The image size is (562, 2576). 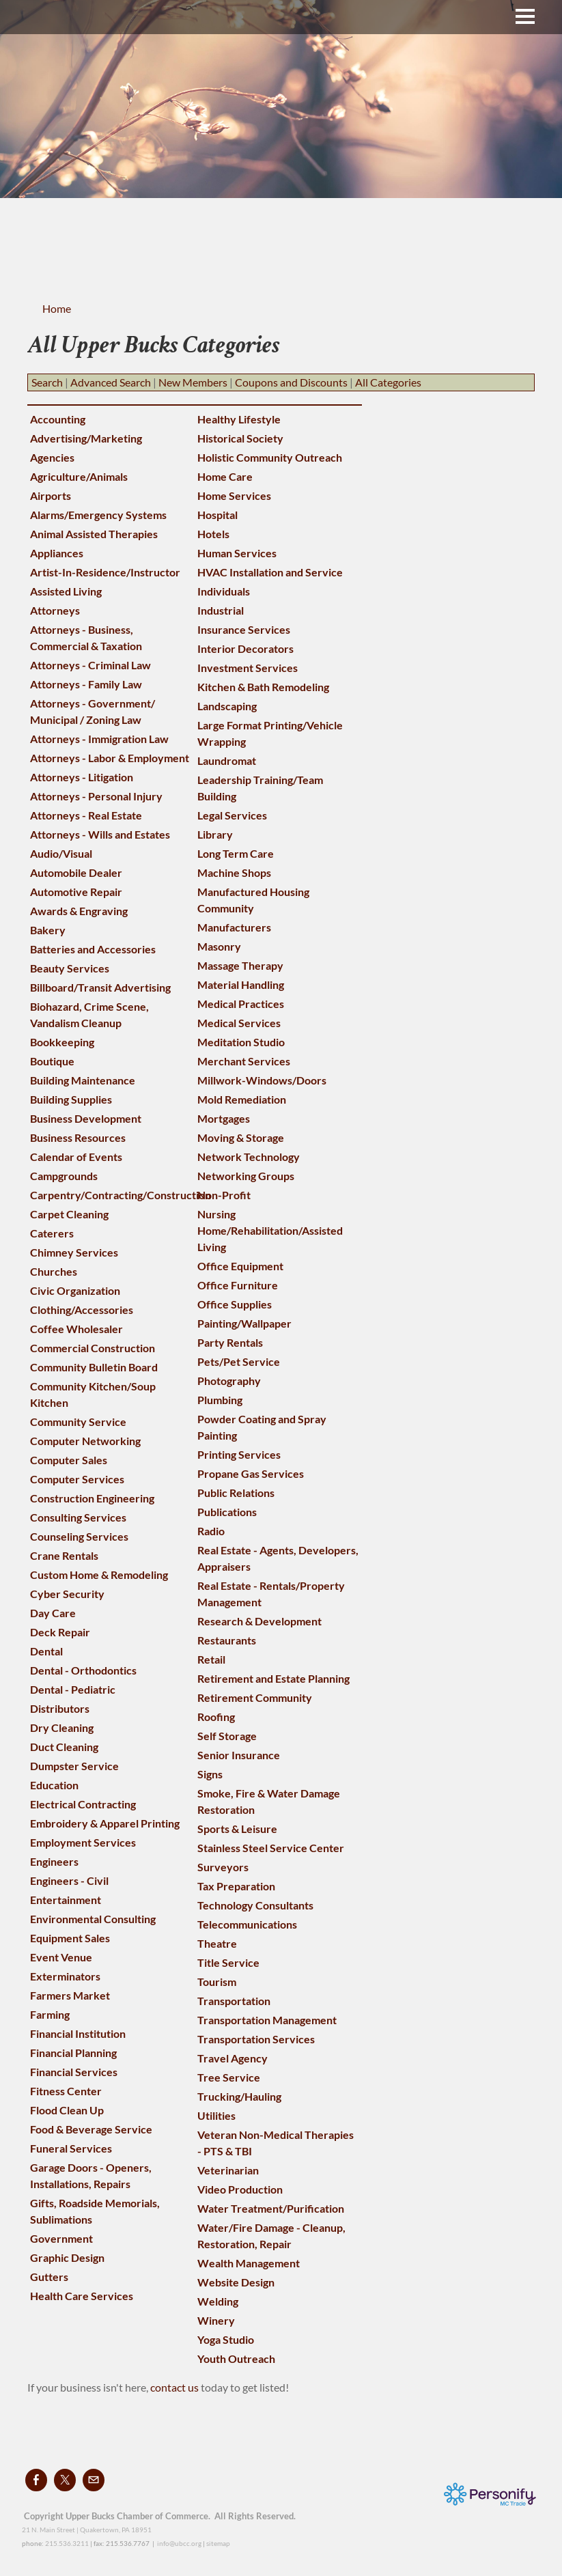 What do you see at coordinates (210, 1773) in the screenshot?
I see `Signs` at bounding box center [210, 1773].